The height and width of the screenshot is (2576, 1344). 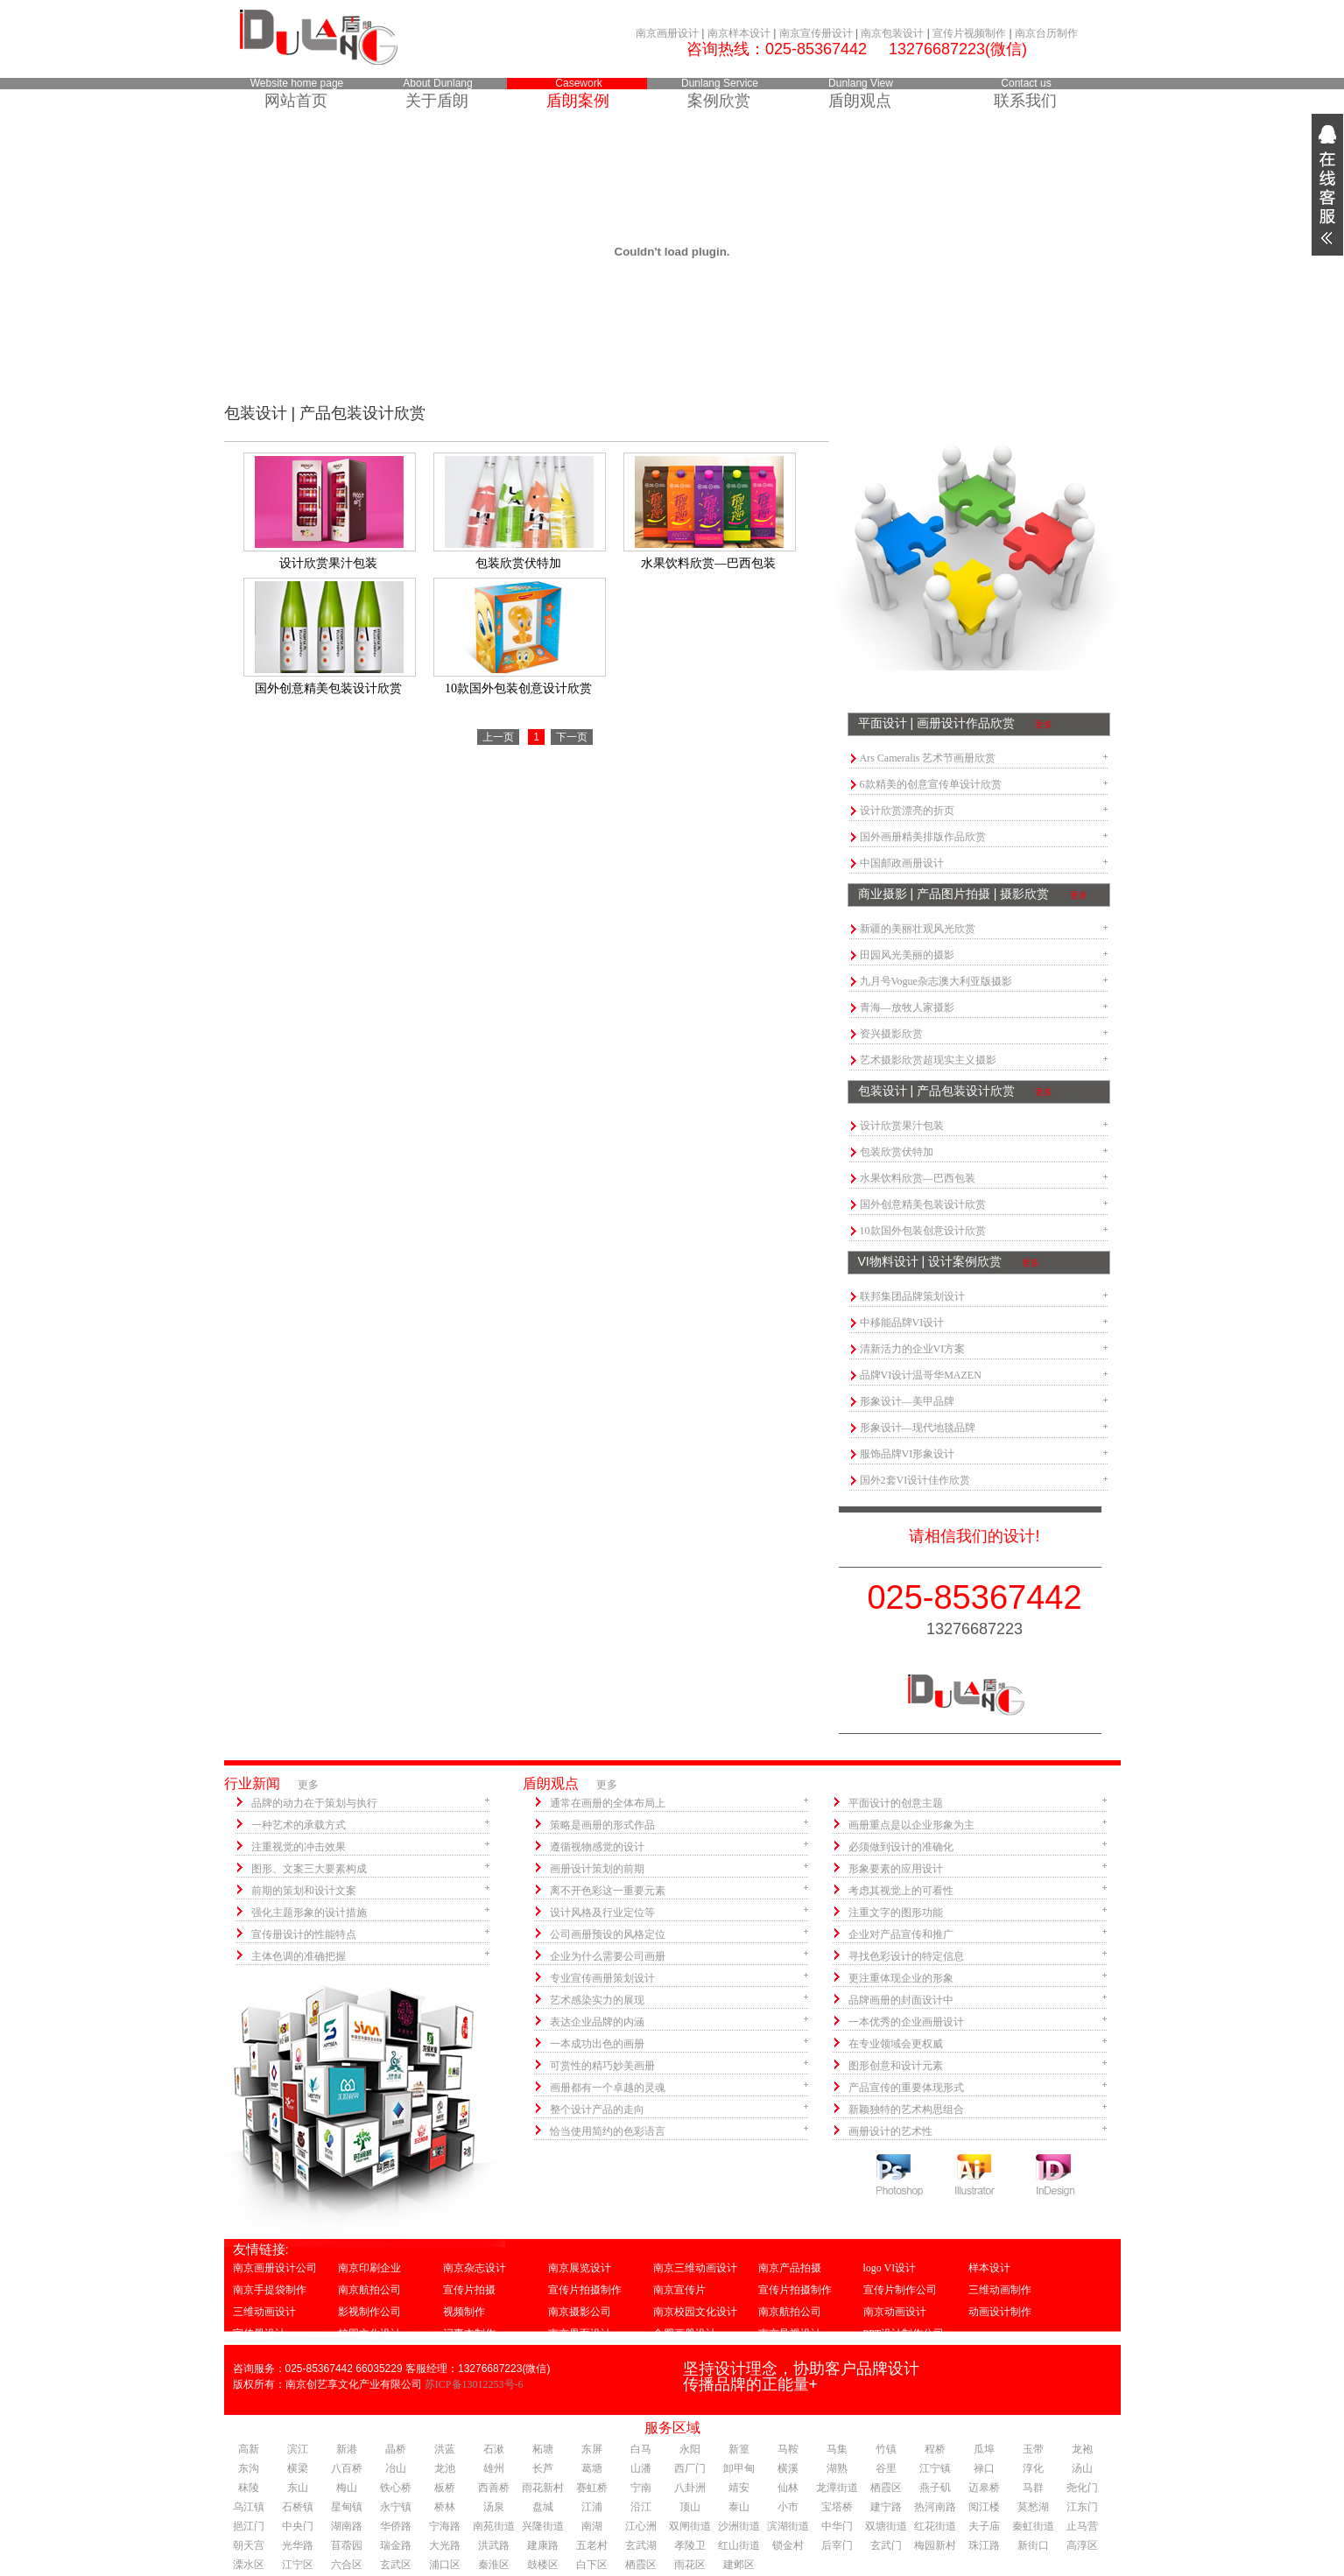 What do you see at coordinates (935, 2545) in the screenshot?
I see `梅园新村` at bounding box center [935, 2545].